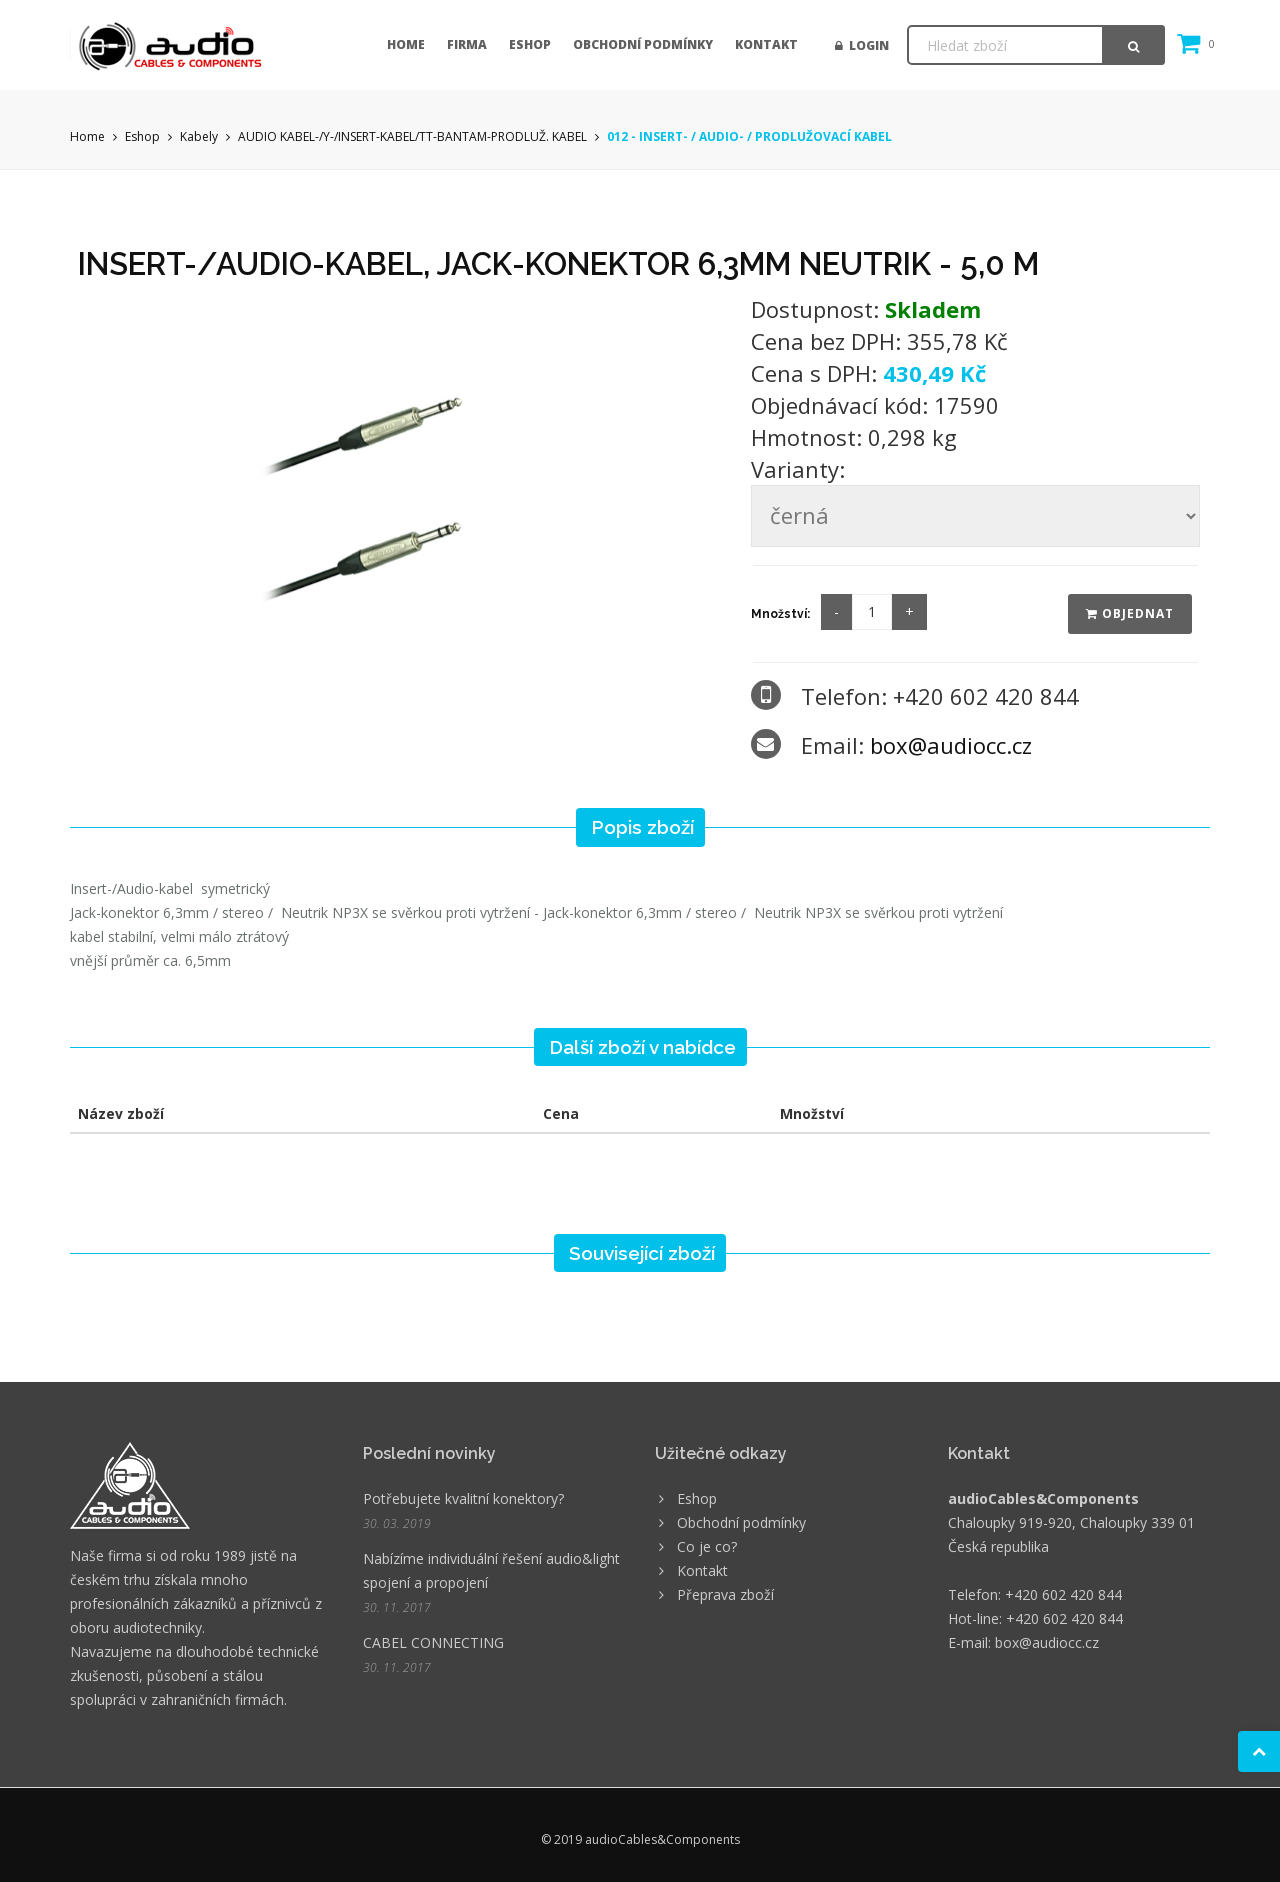 This screenshot has width=1280, height=1882. Describe the element at coordinates (707, 1546) in the screenshot. I see `Co je co?` at that location.